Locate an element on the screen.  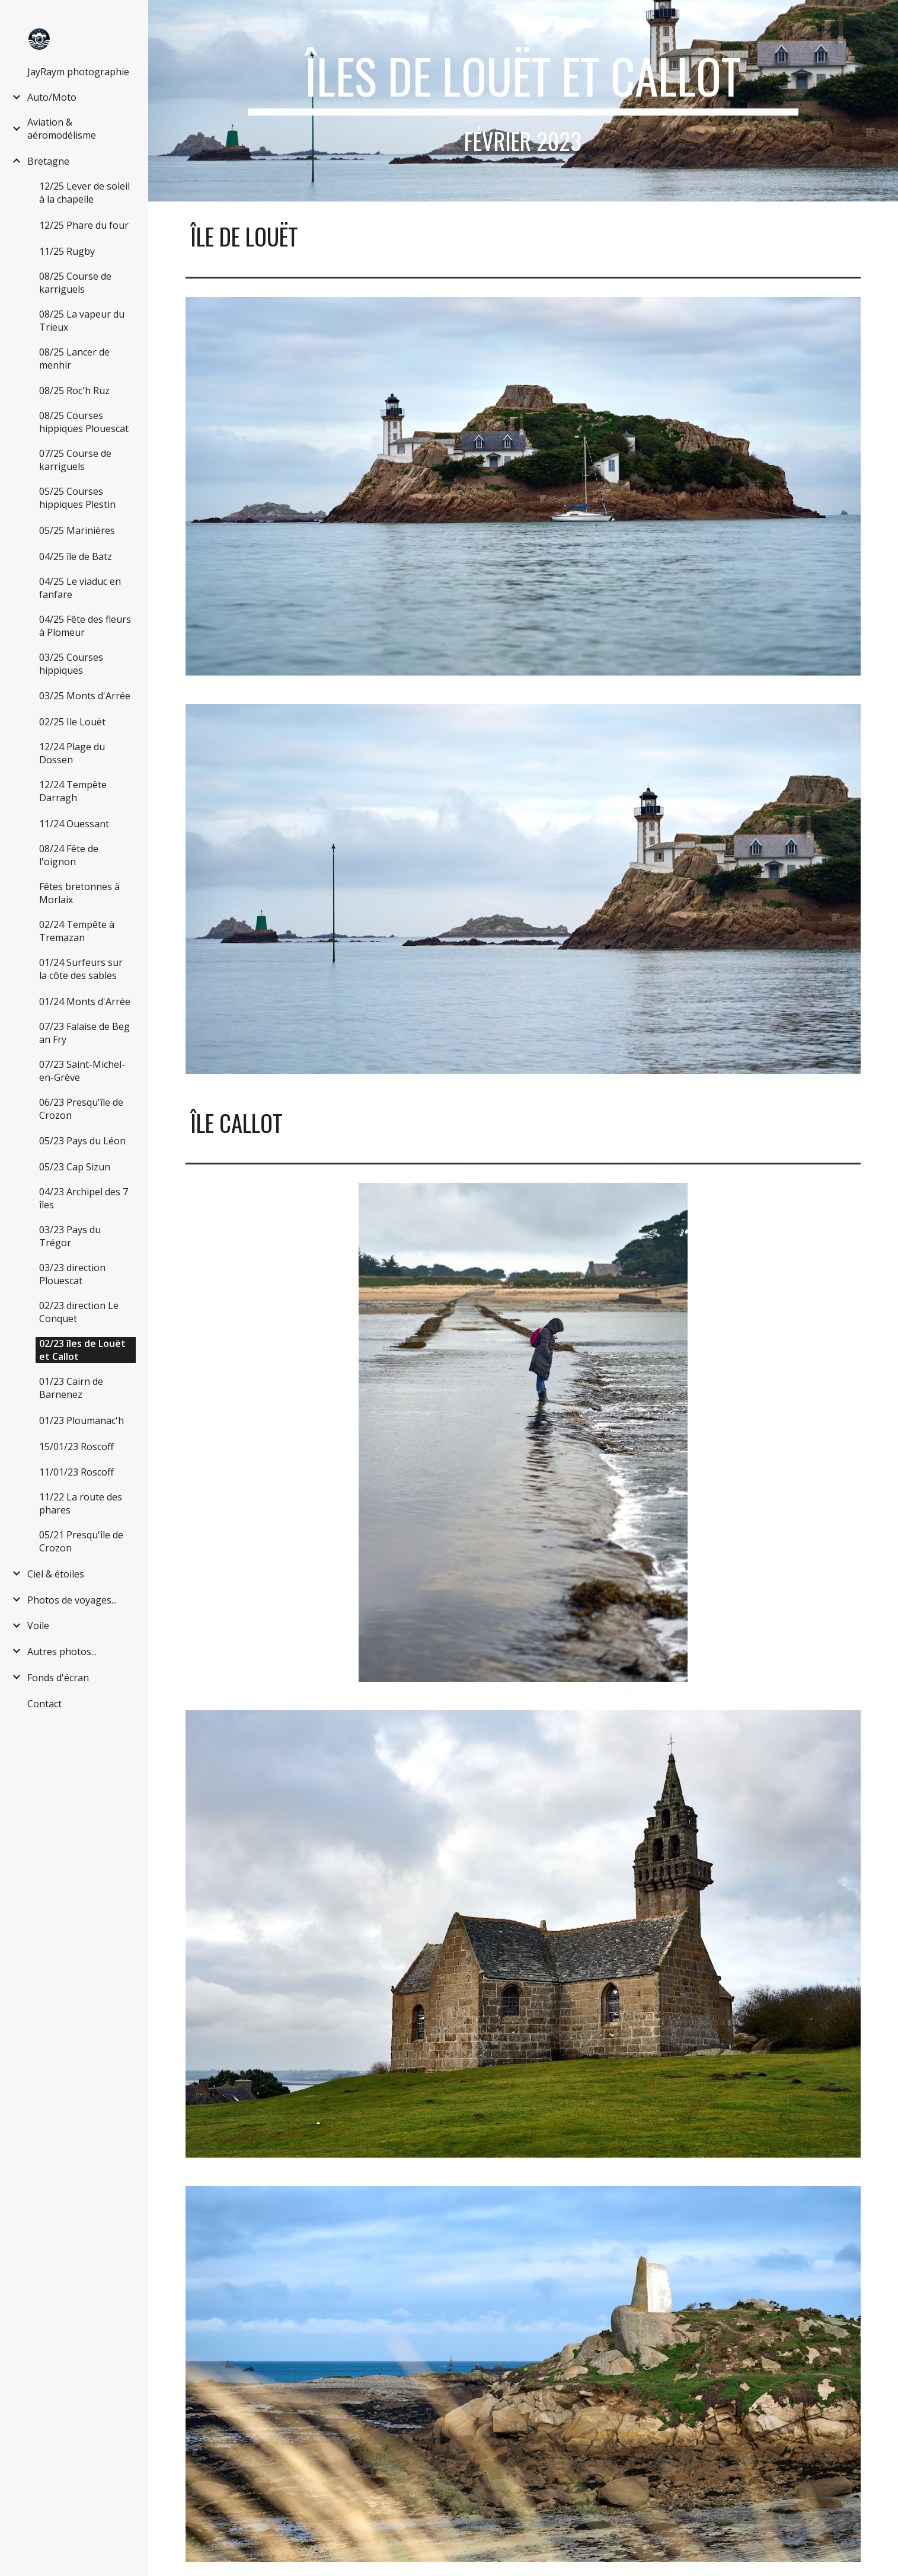
05/23 Cap Sizun [link] is located at coordinates (74, 1166).